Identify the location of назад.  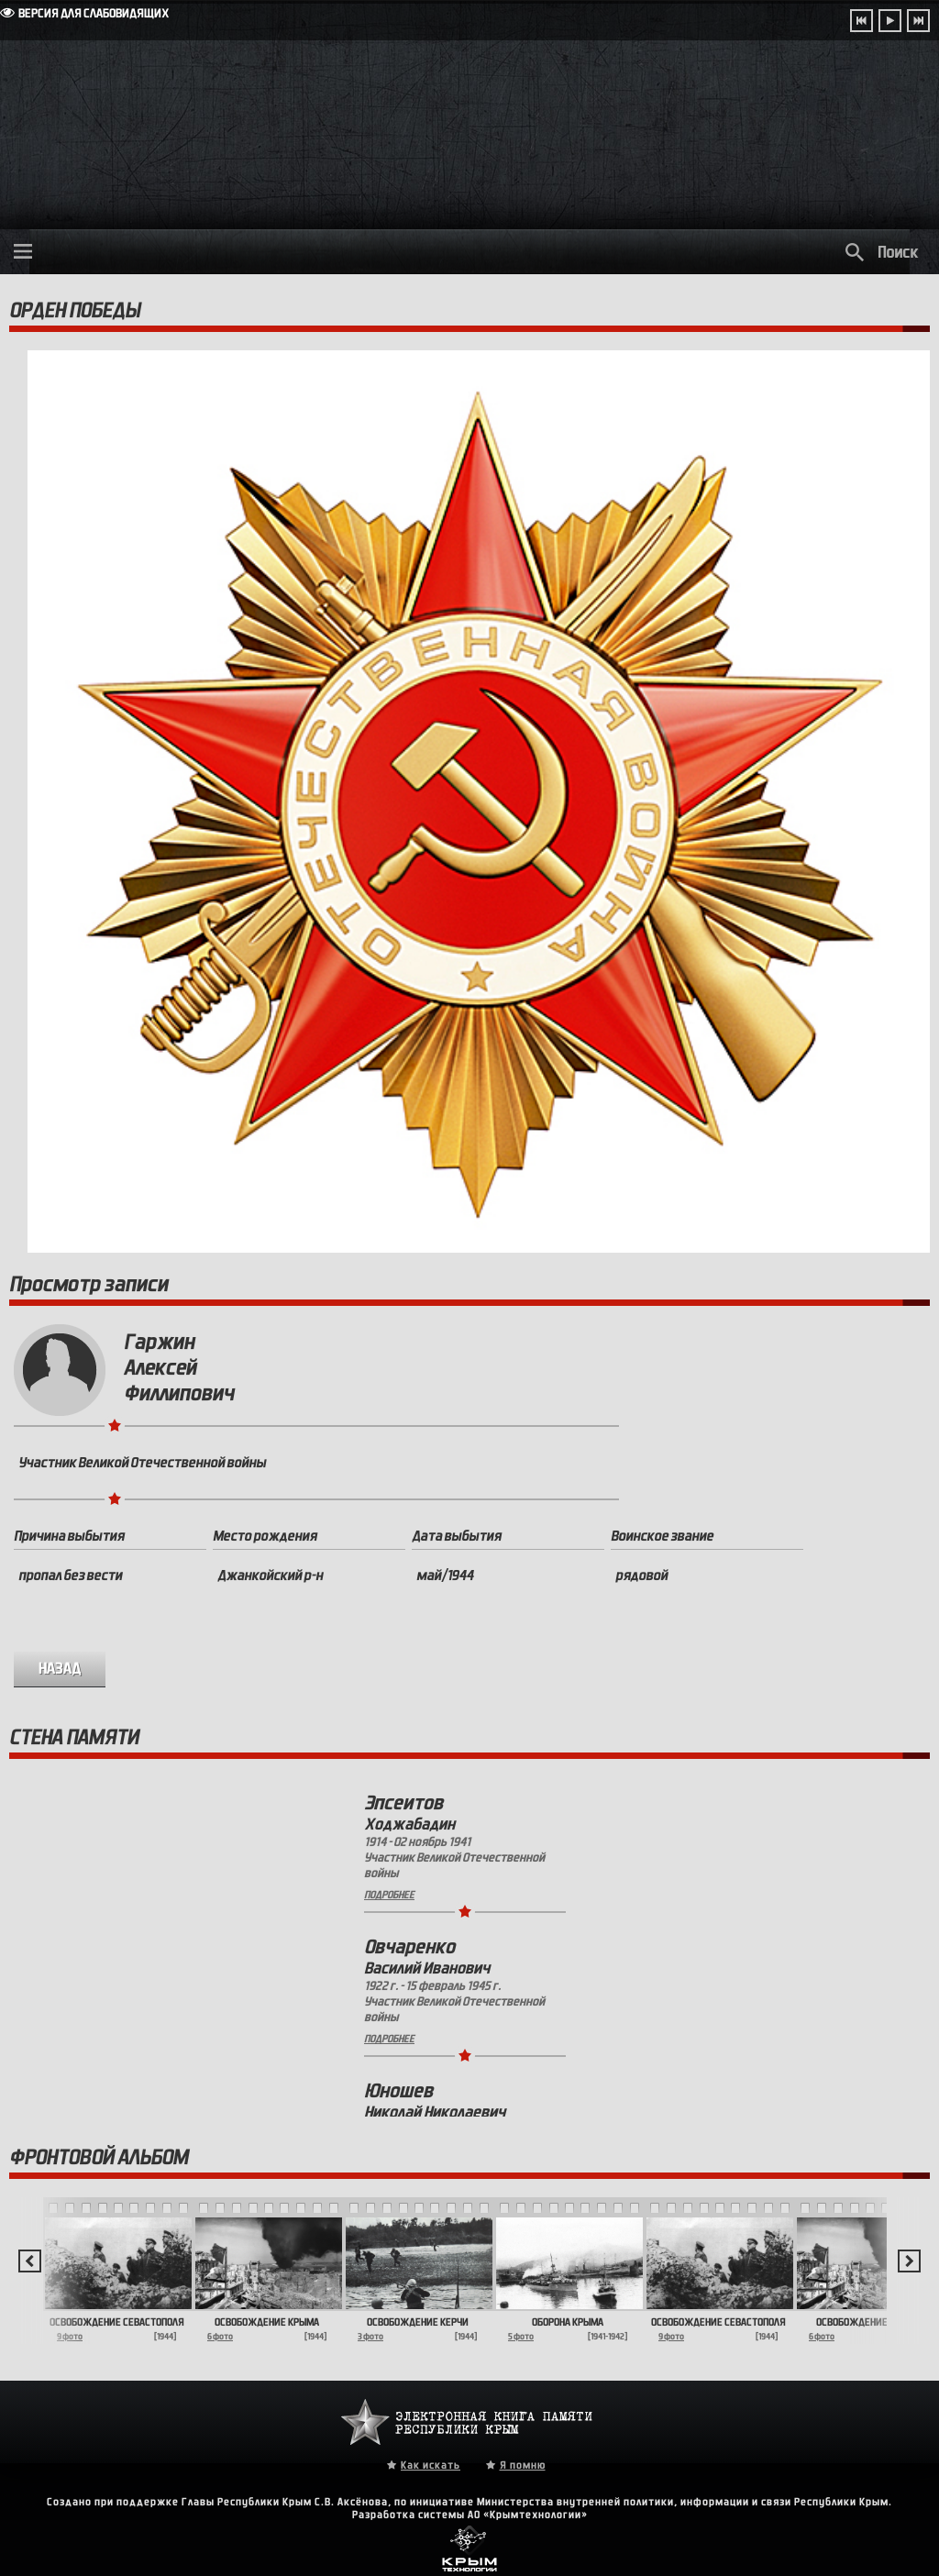
(60, 1668).